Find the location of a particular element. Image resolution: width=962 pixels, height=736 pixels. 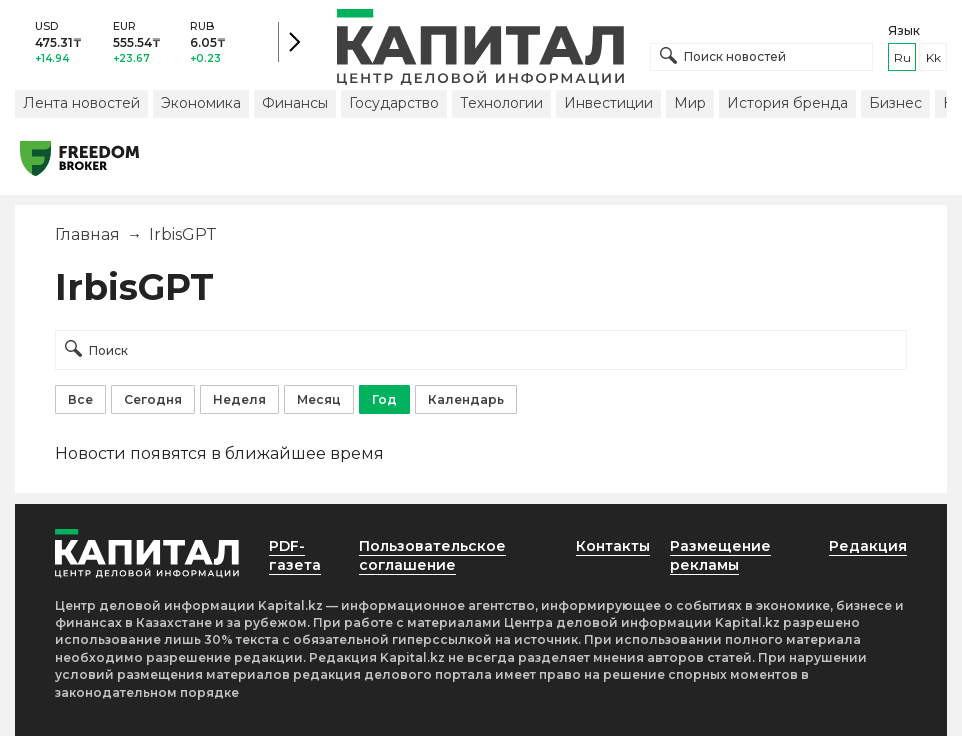

Редакция is located at coordinates (868, 546).